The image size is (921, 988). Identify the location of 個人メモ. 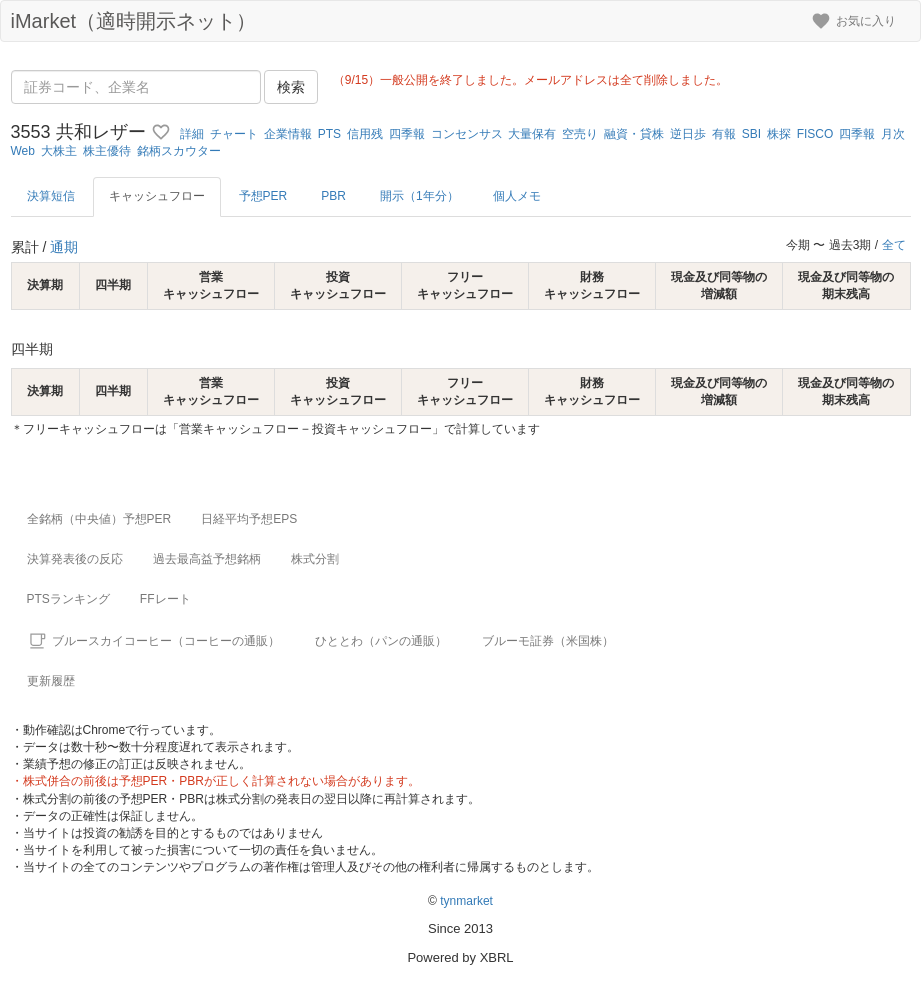
(517, 196).